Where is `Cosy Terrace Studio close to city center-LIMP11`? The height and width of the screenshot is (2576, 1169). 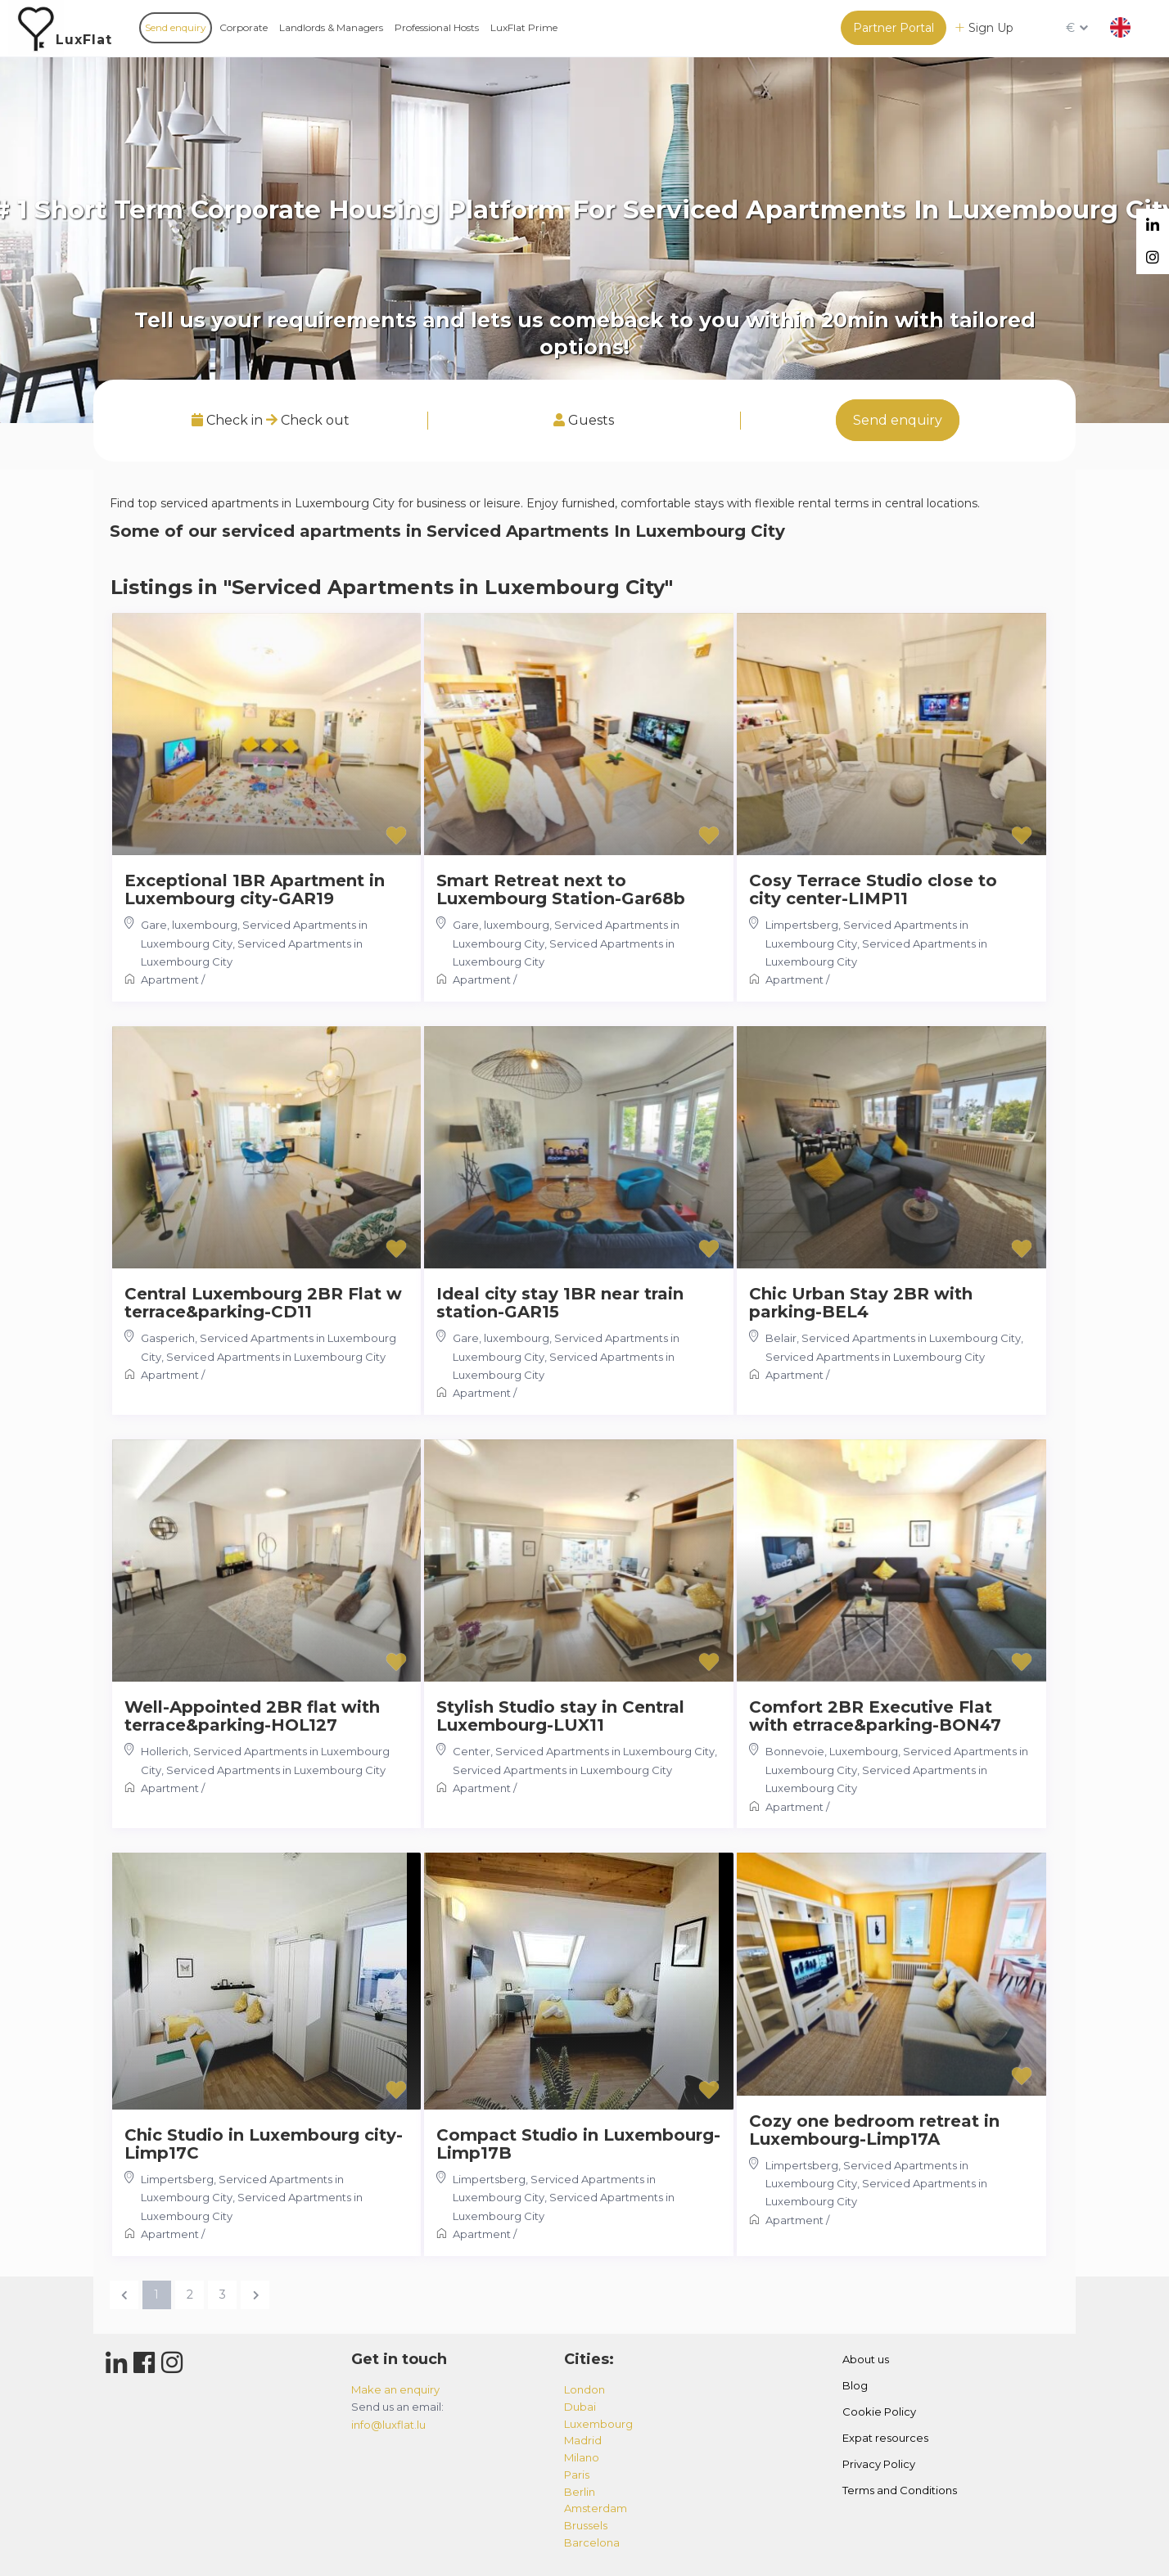 Cosy Terrace Studio close to city center-LIMP11 is located at coordinates (873, 889).